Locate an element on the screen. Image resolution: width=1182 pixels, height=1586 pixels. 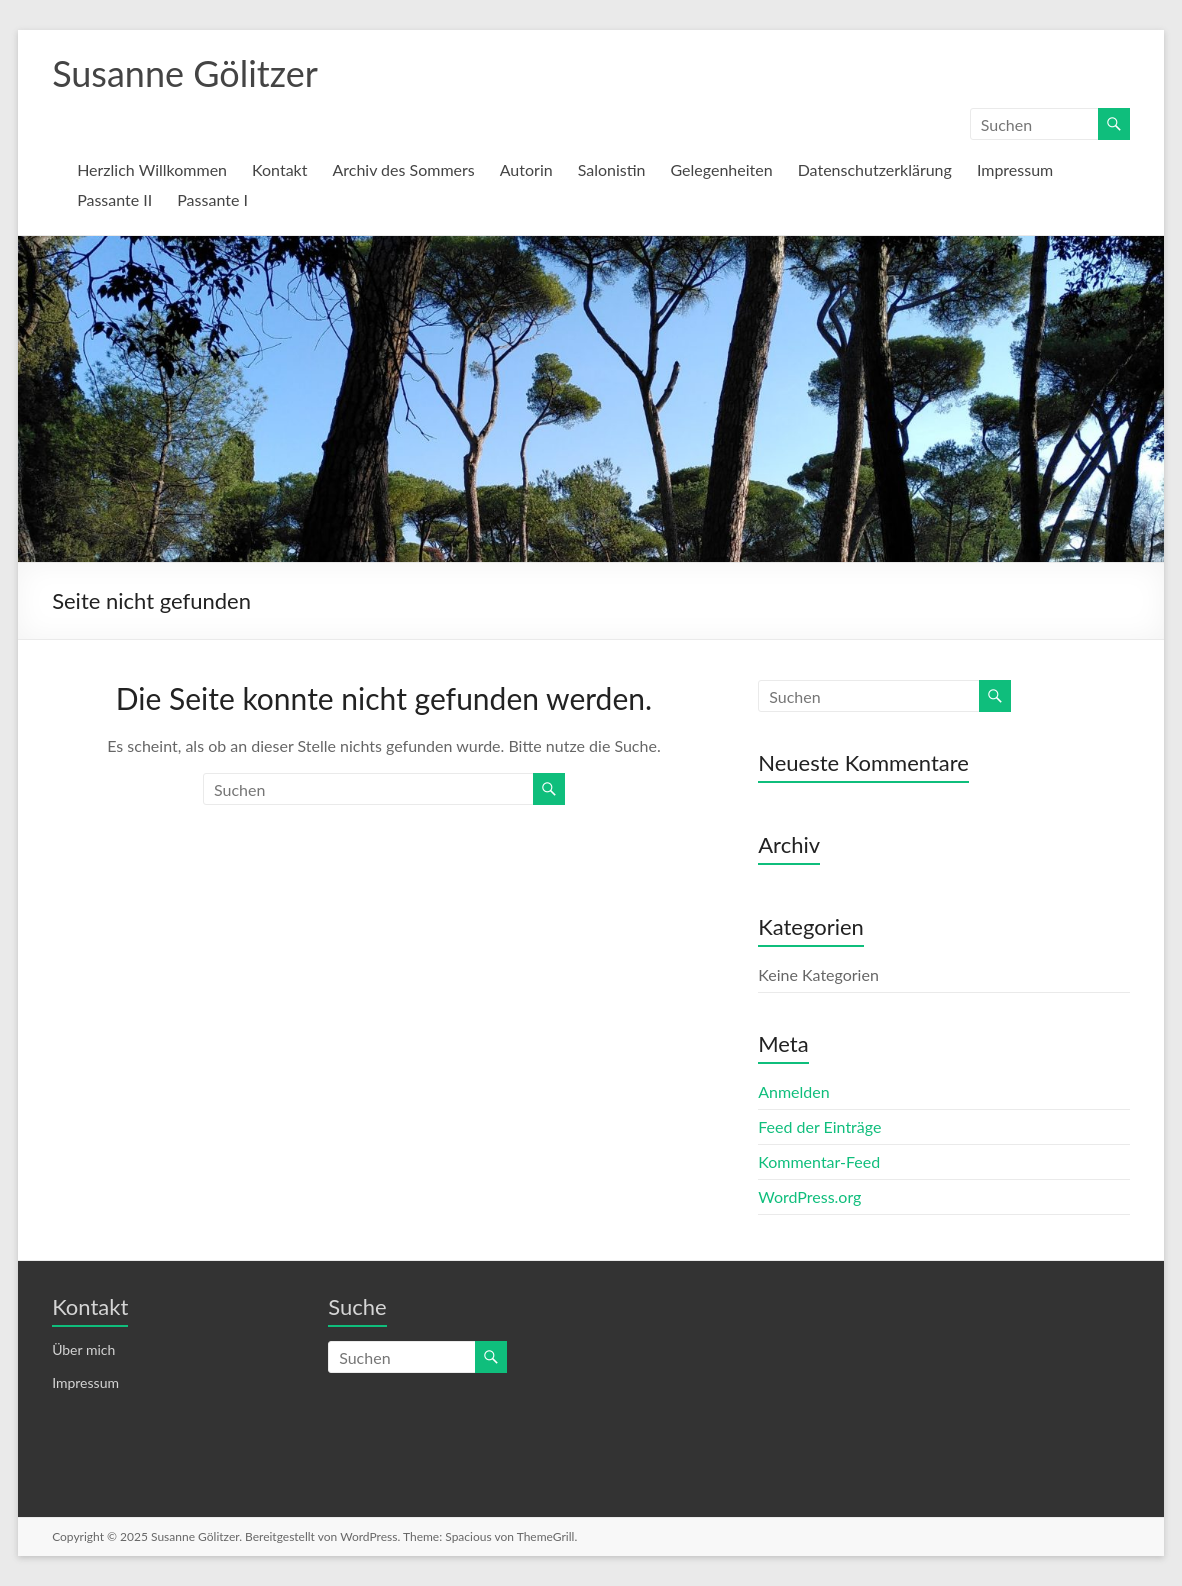
Herzlich Willkommen is located at coordinates (152, 169).